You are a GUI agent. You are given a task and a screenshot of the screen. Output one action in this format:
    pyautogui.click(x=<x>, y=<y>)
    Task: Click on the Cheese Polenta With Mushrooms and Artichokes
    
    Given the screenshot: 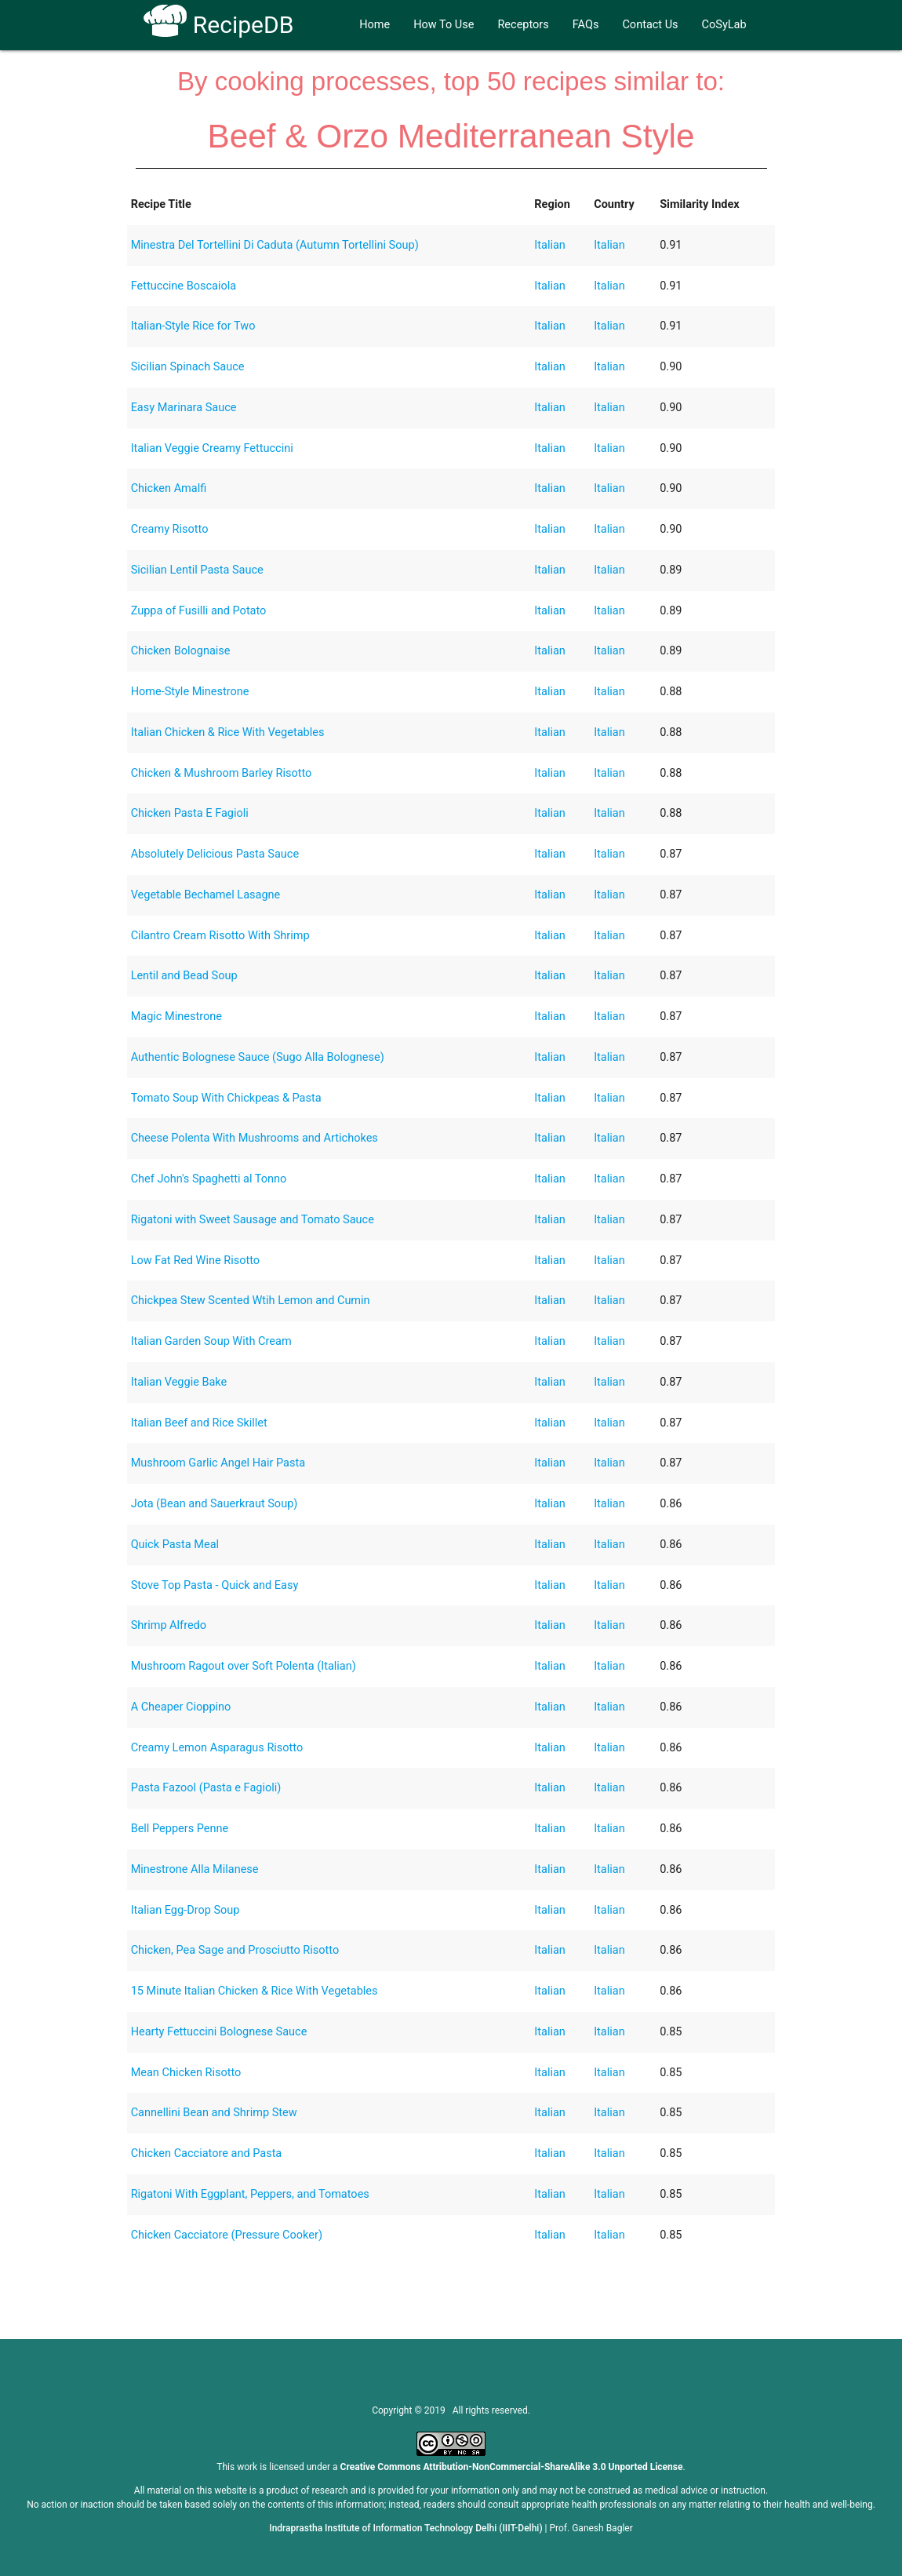 What is the action you would take?
    pyautogui.click(x=254, y=1138)
    